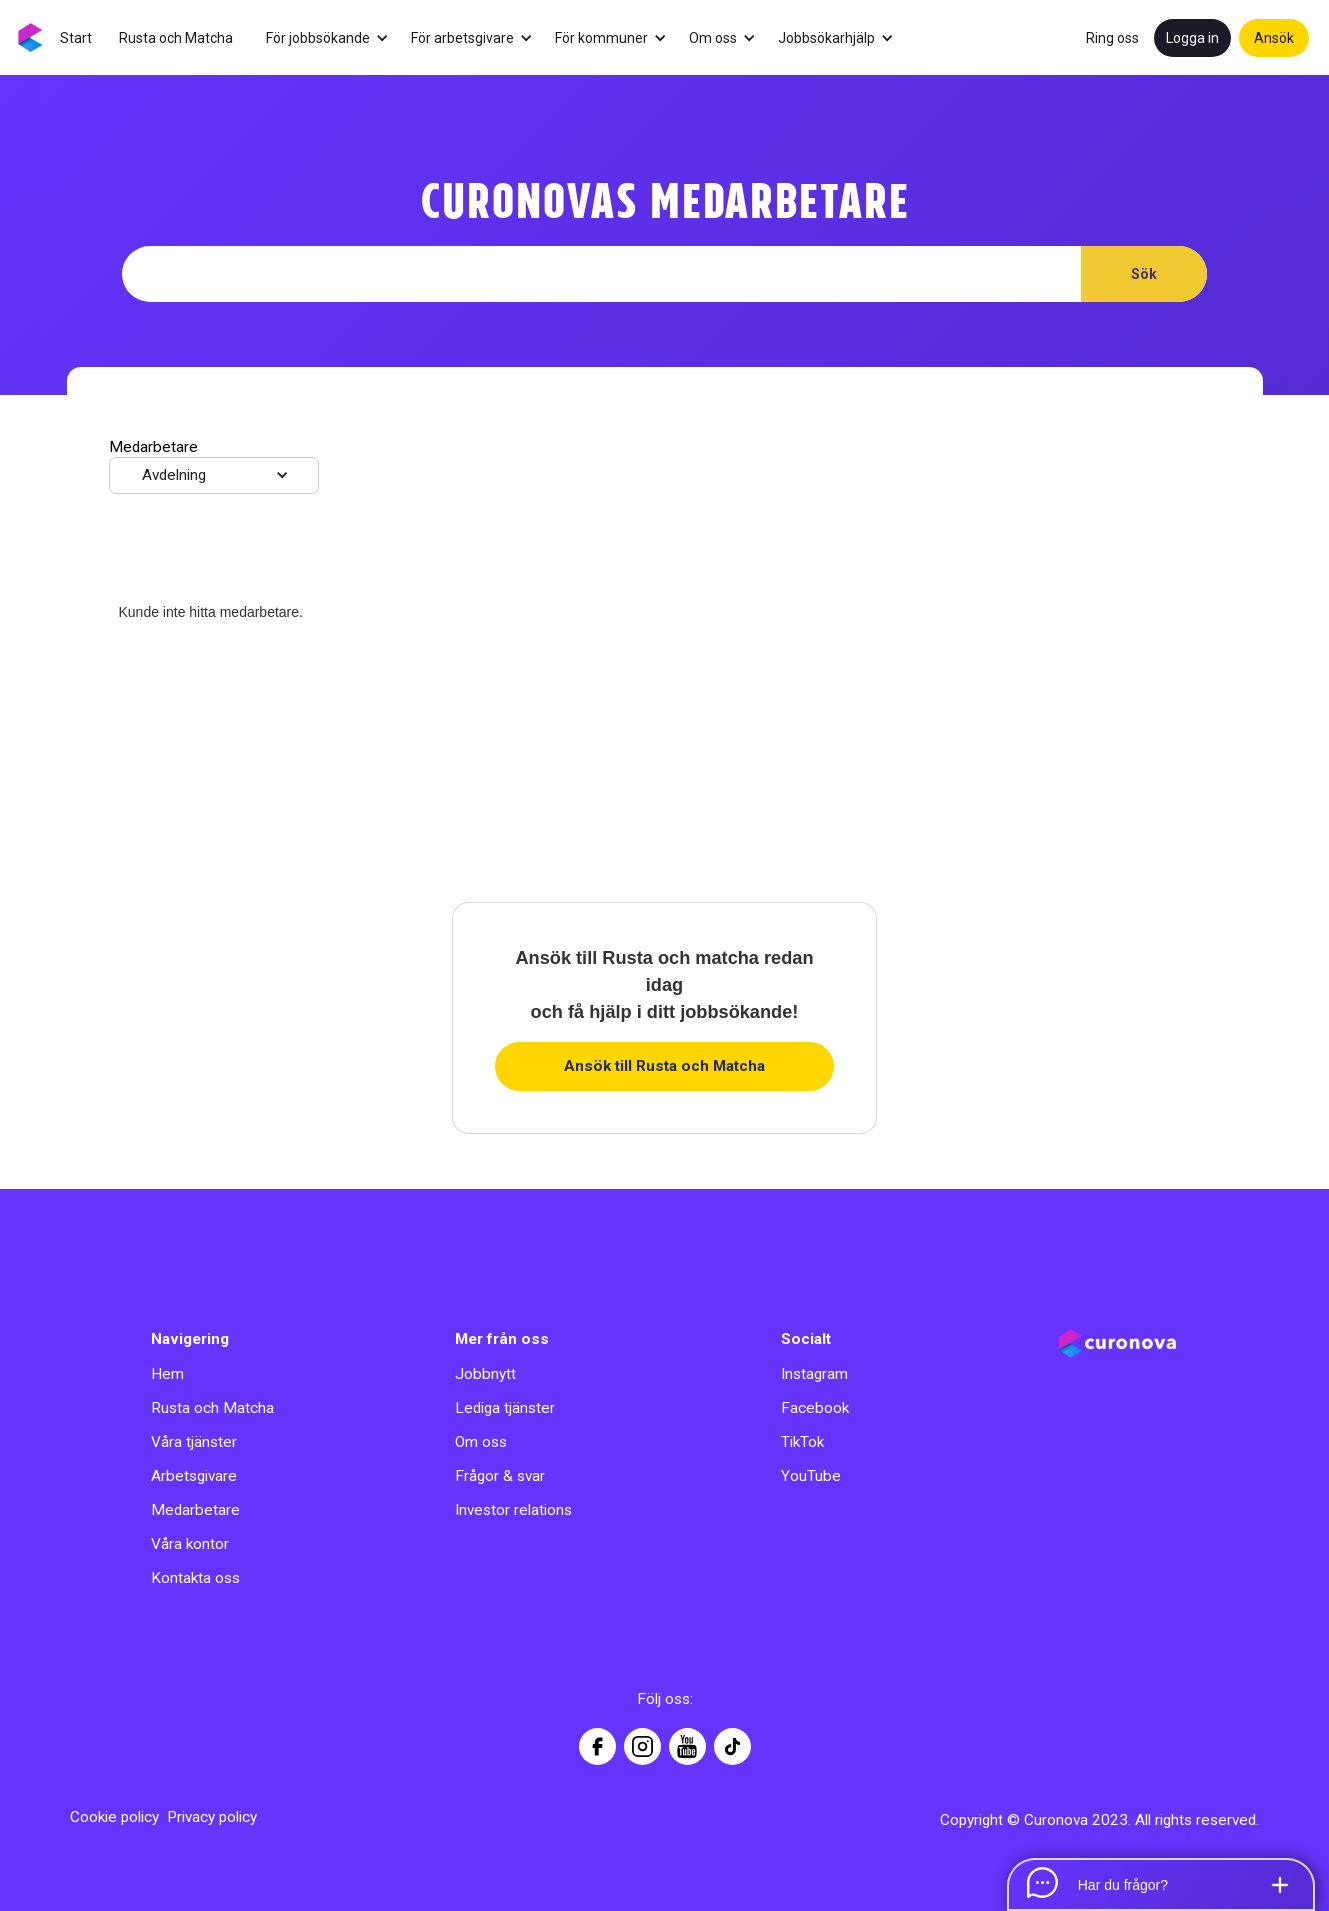 The width and height of the screenshot is (1329, 1911). I want to click on Rusta och Matcha, so click(212, 1408).